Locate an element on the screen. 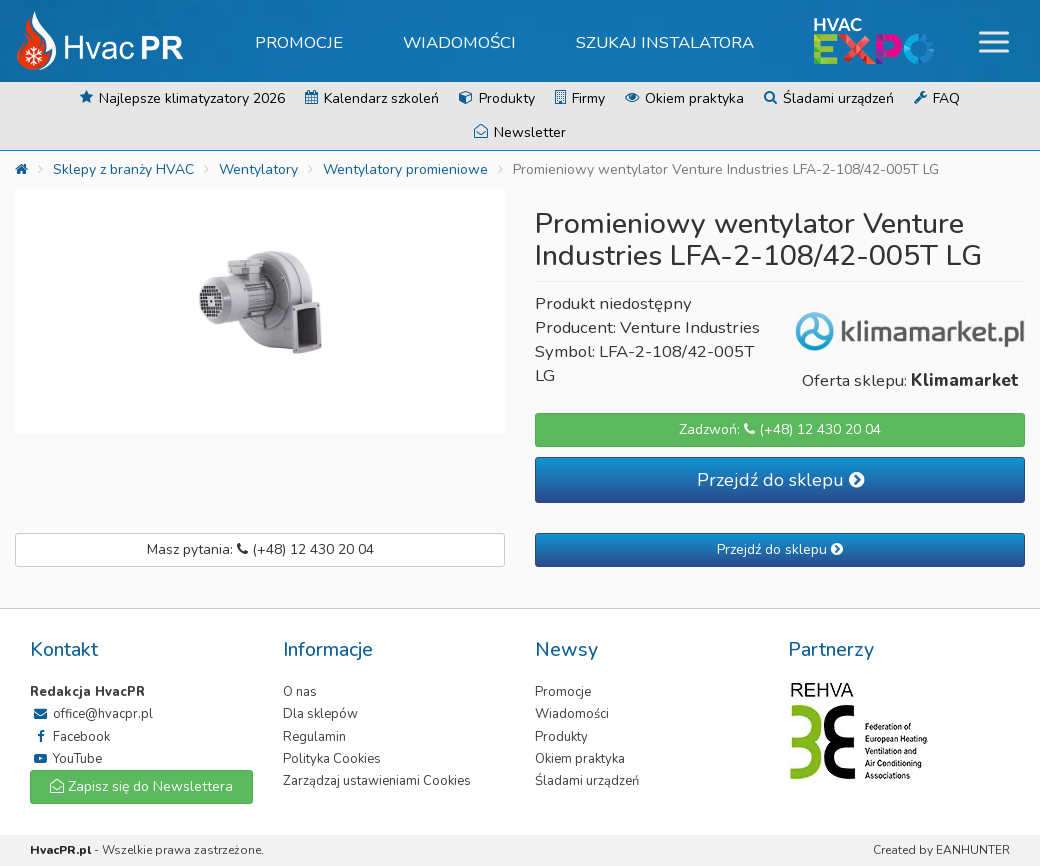 The height and width of the screenshot is (866, 1040). Regulamin is located at coordinates (314, 737).